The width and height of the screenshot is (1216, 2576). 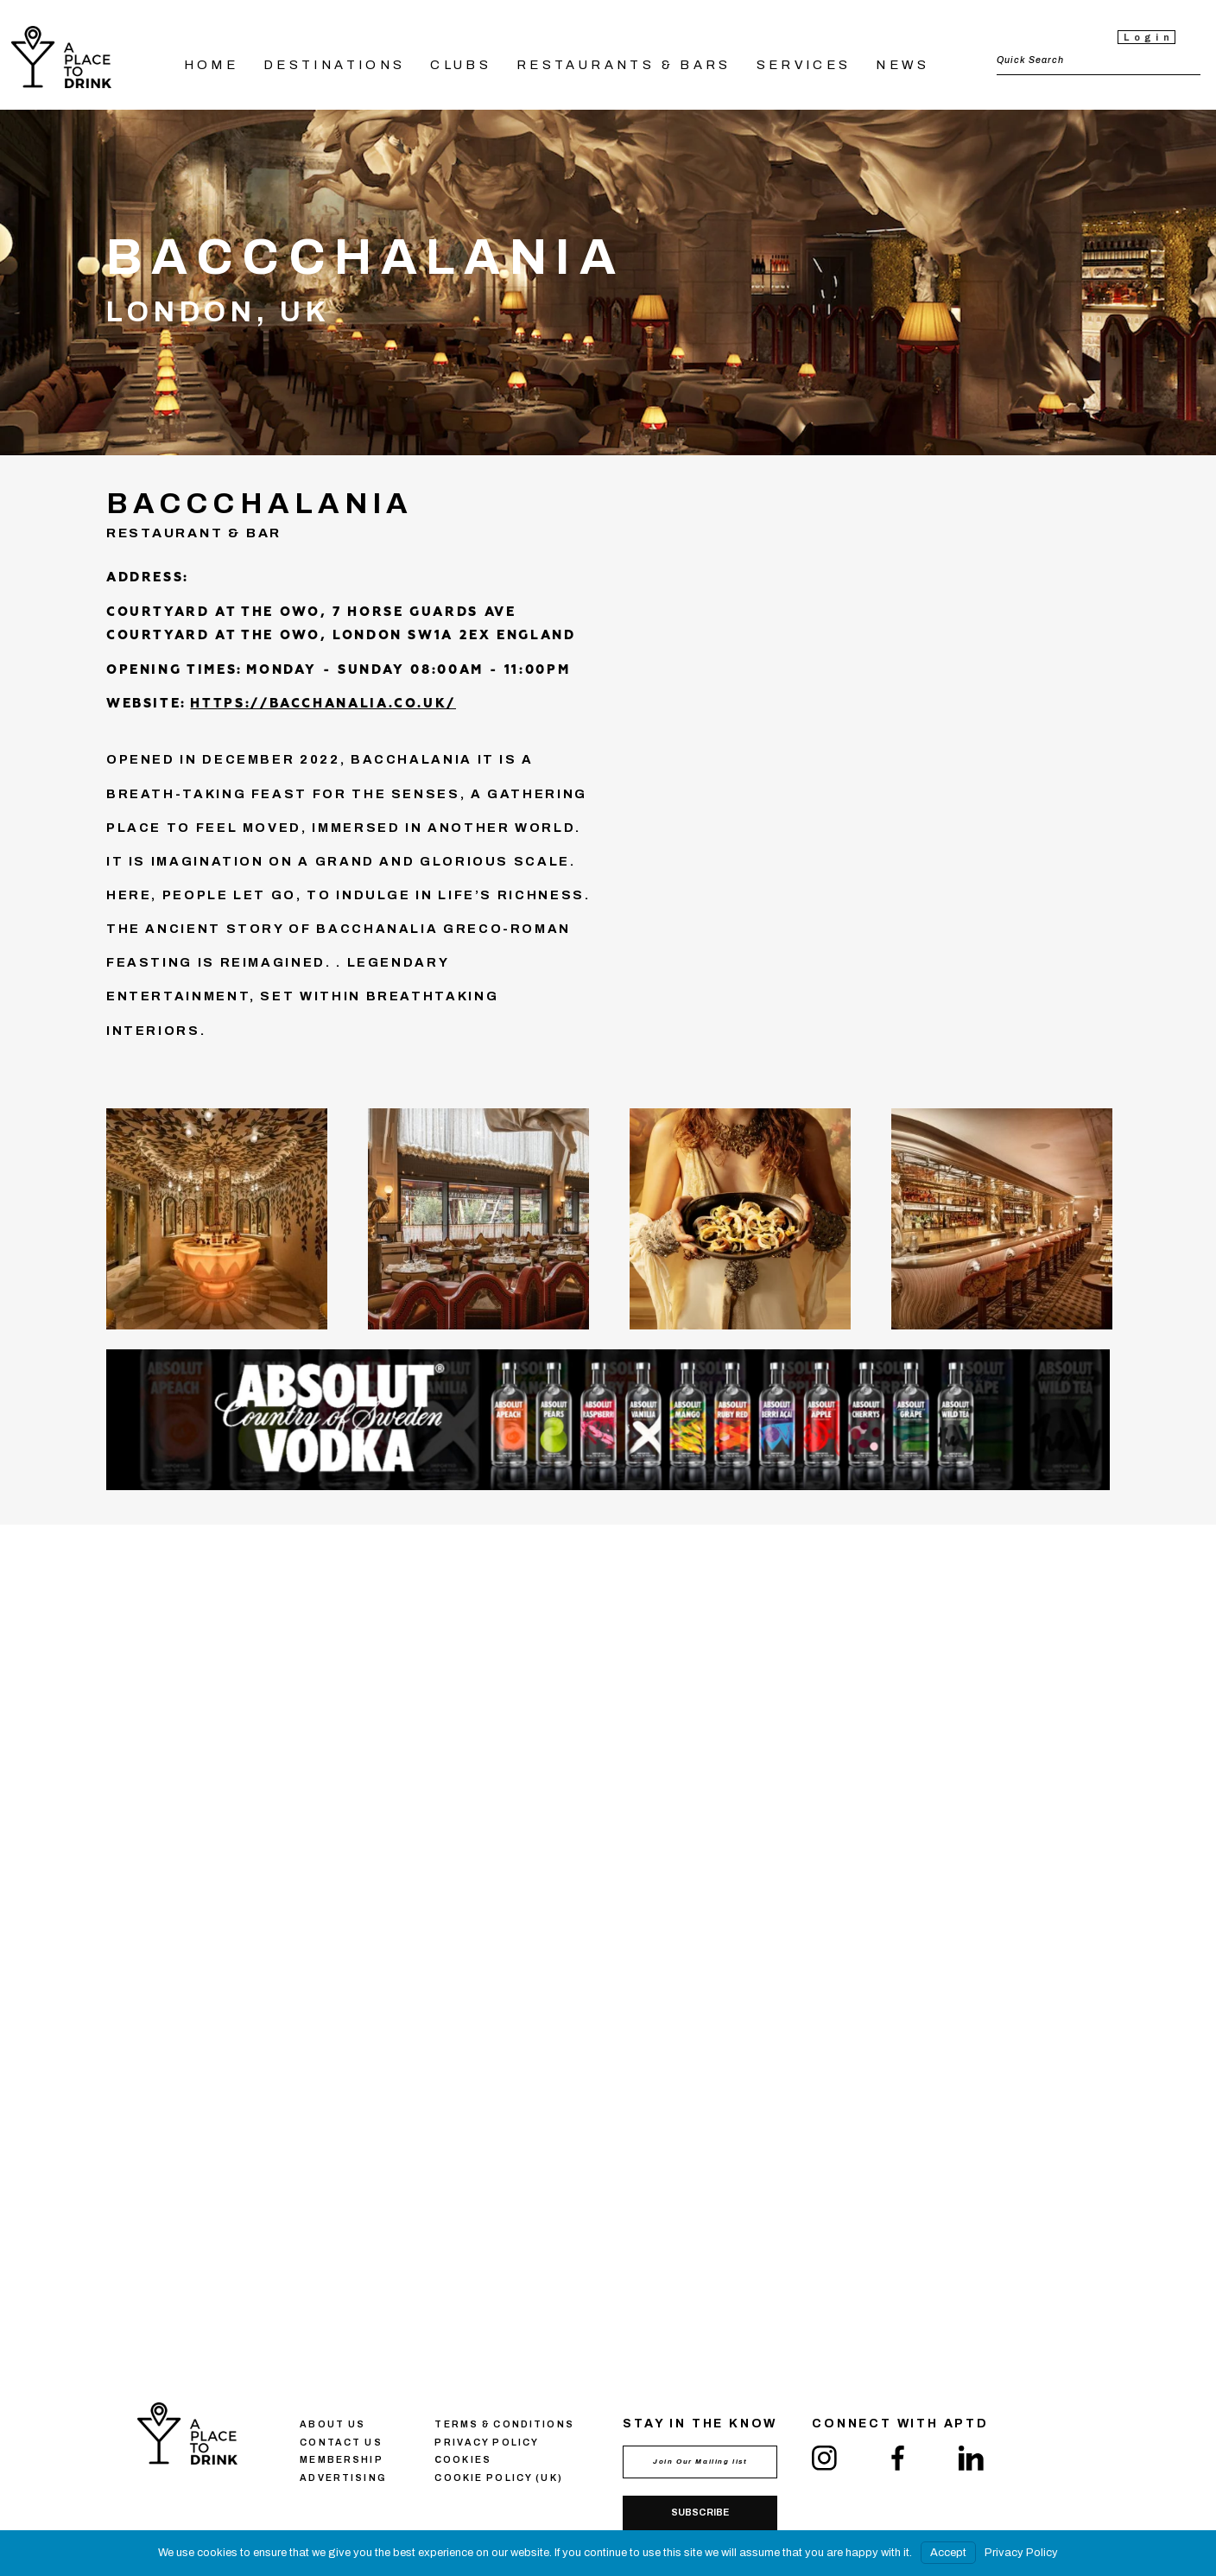 I want to click on Membership, so click(x=341, y=2460).